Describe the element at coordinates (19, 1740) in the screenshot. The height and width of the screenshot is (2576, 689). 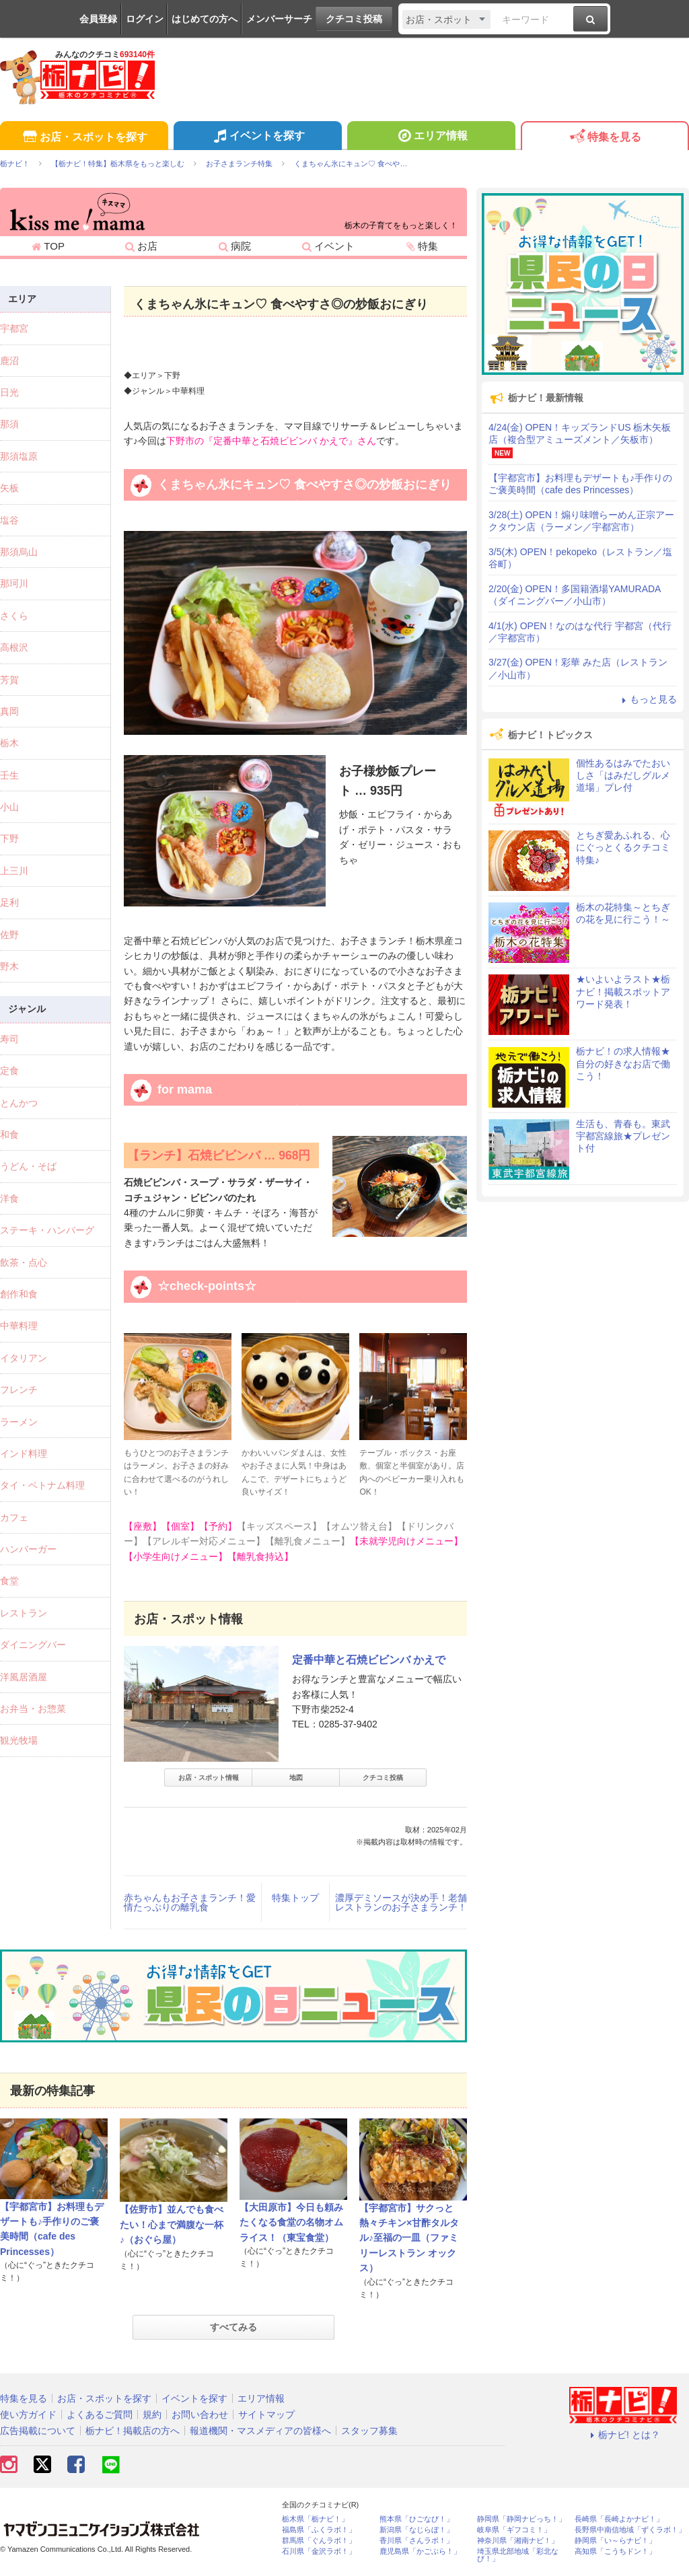
I see `観光牧場` at that location.